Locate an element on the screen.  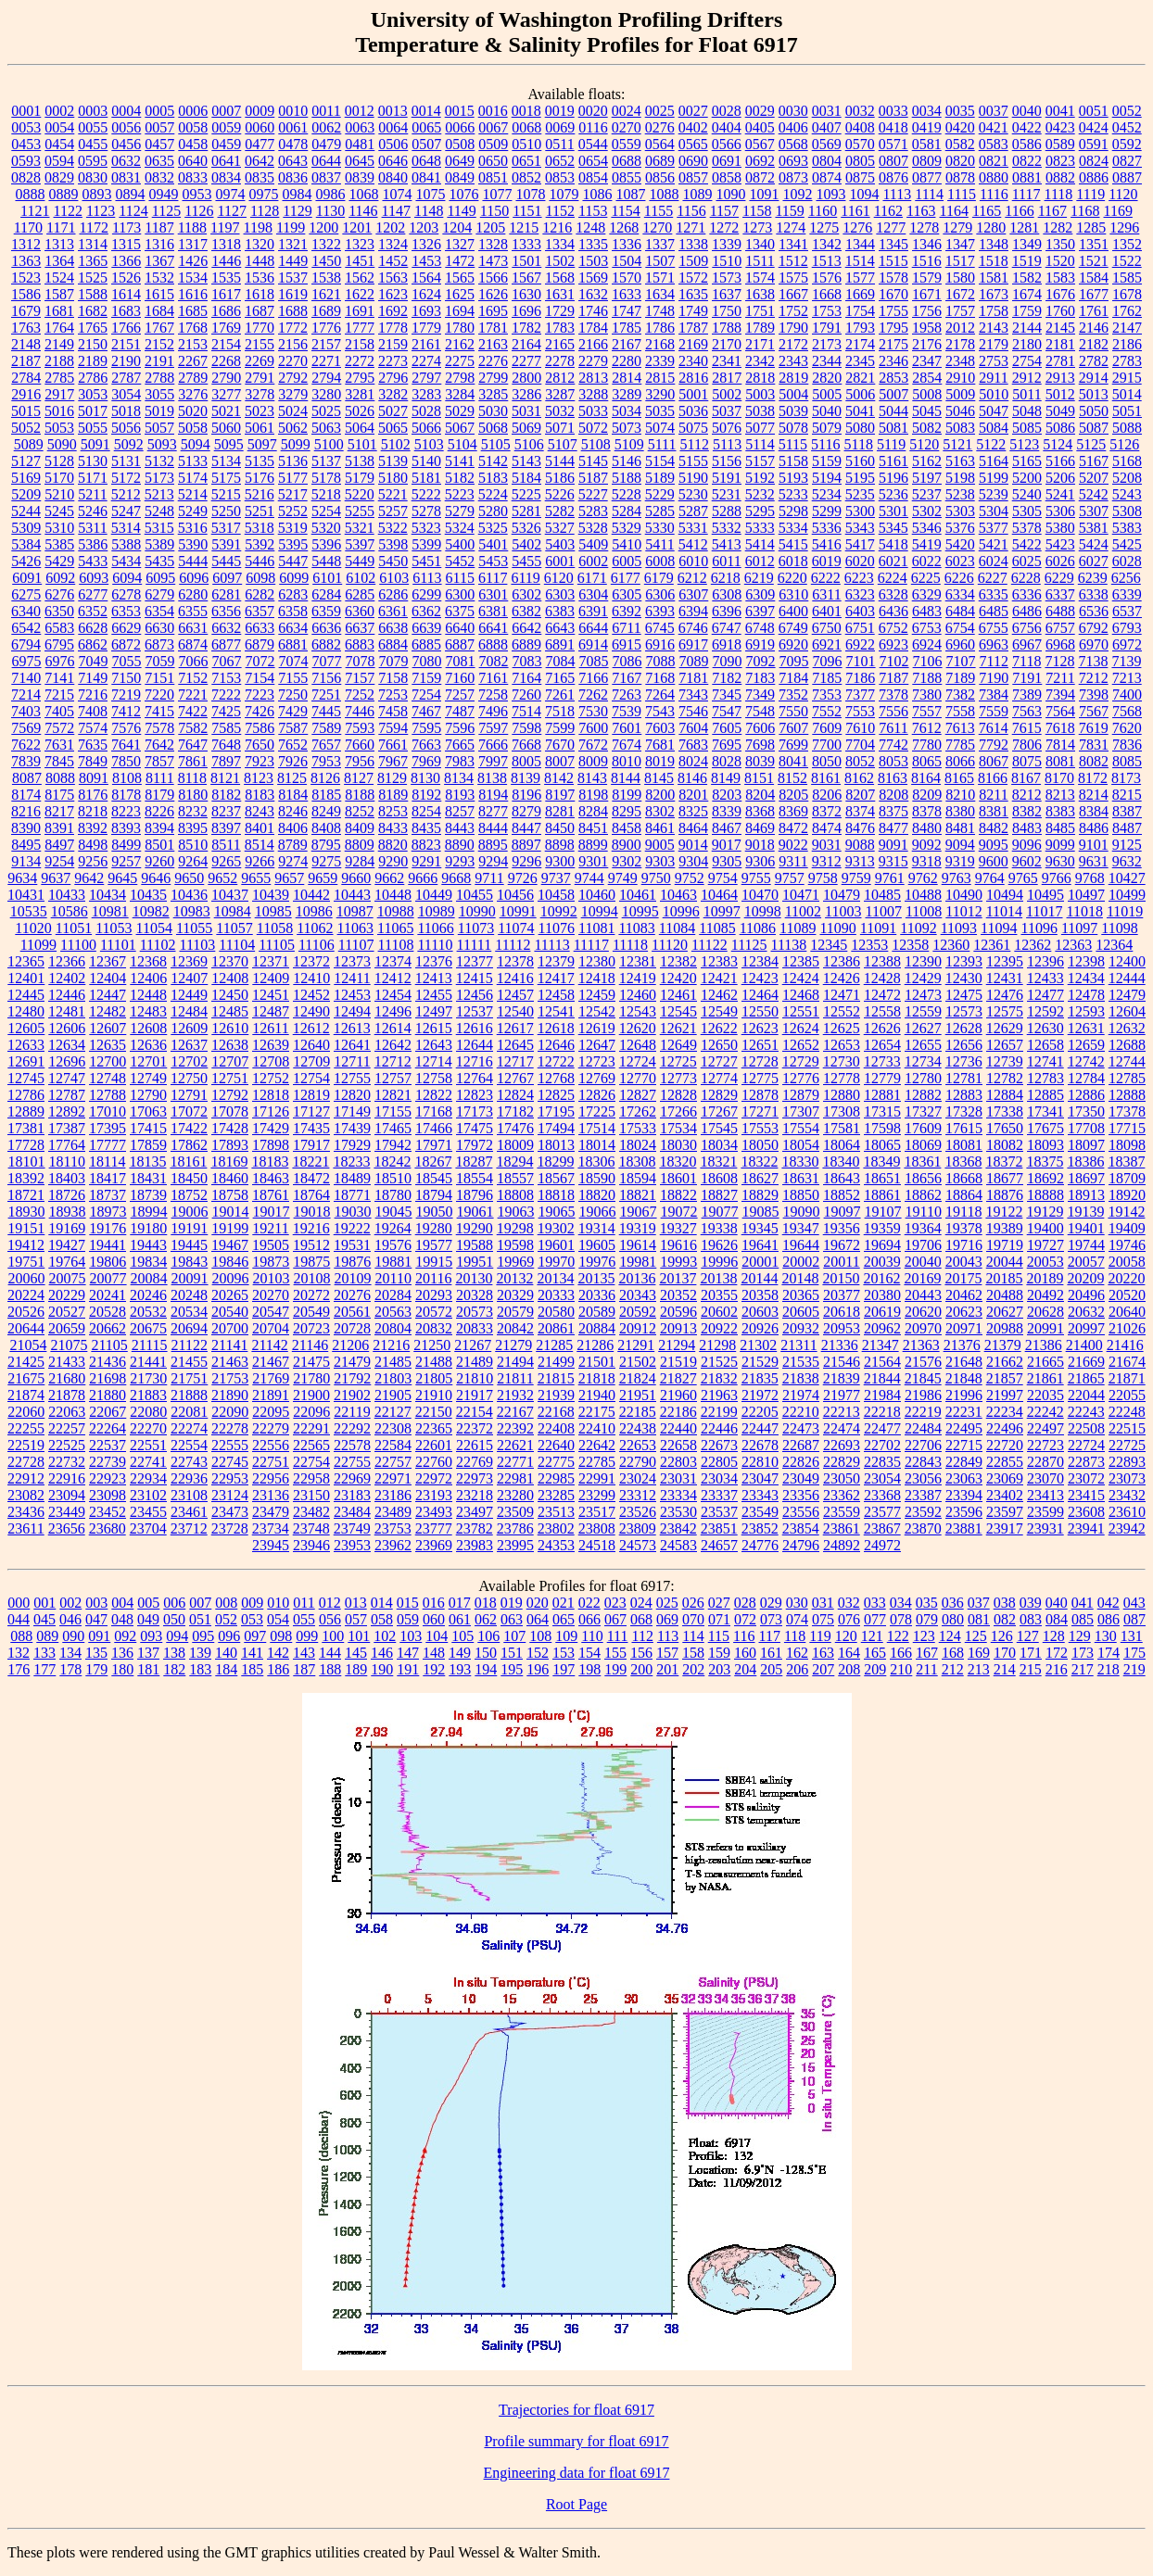
5052 is located at coordinates (26, 428).